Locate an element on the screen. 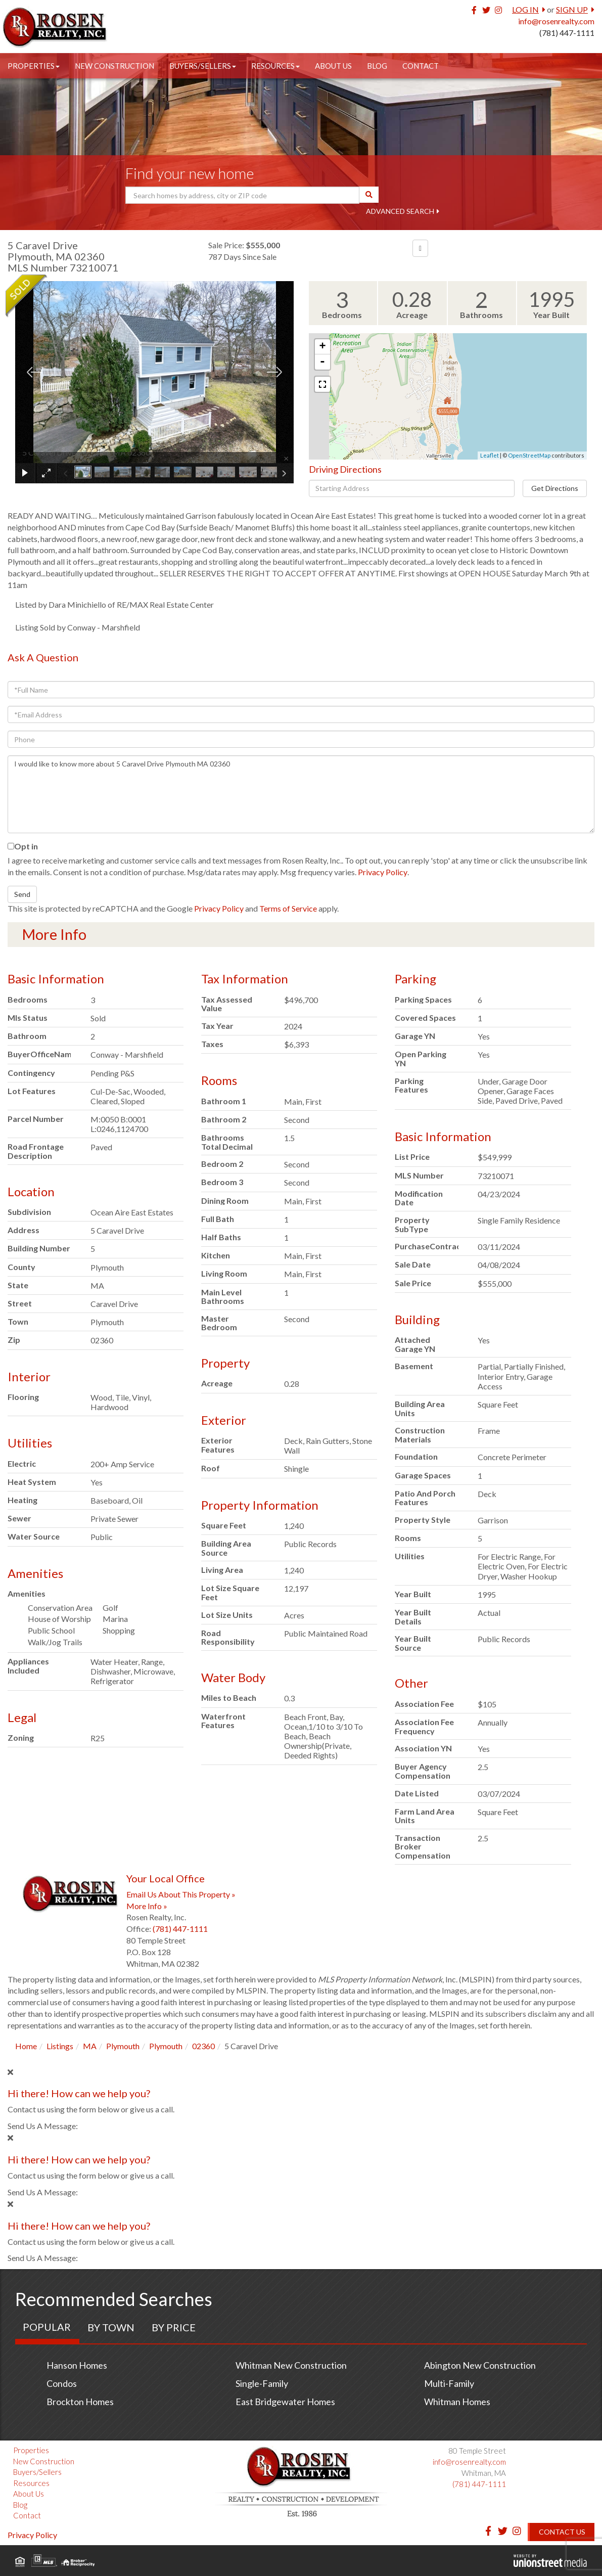 The width and height of the screenshot is (602, 2576). By Price is located at coordinates (174, 2327).